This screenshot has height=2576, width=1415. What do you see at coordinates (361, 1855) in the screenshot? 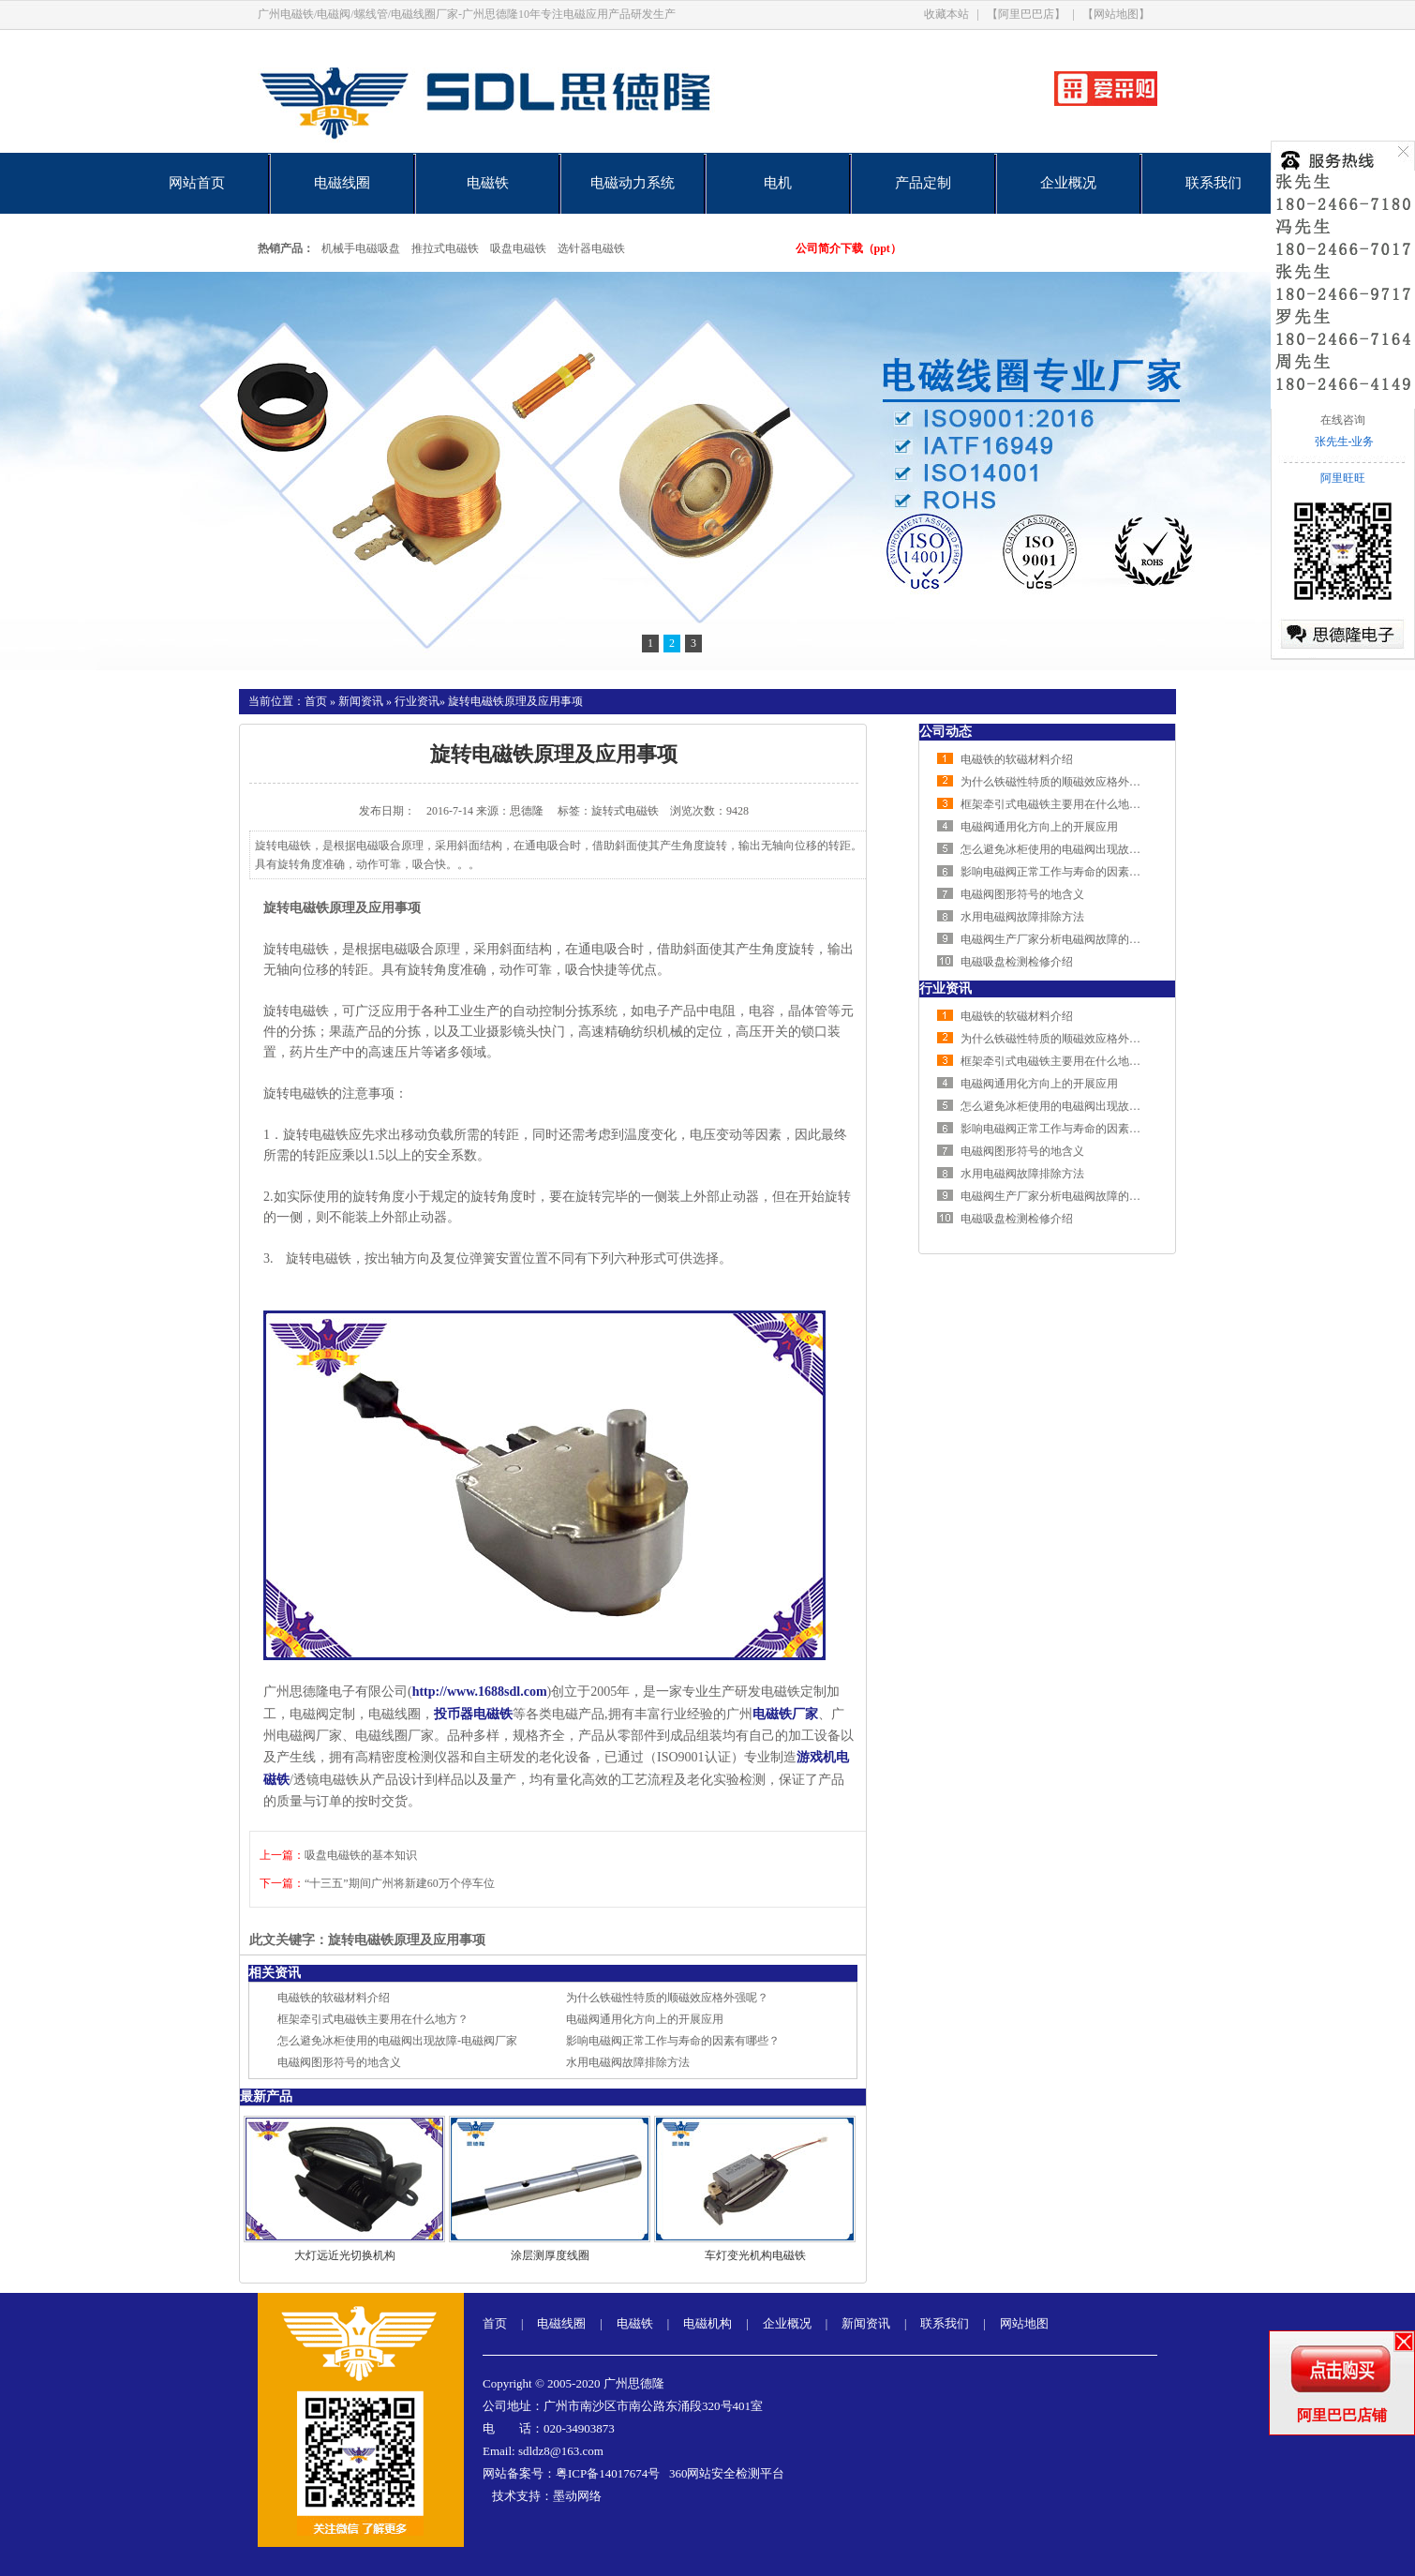
I see `吸盘电磁铁的基本知识` at bounding box center [361, 1855].